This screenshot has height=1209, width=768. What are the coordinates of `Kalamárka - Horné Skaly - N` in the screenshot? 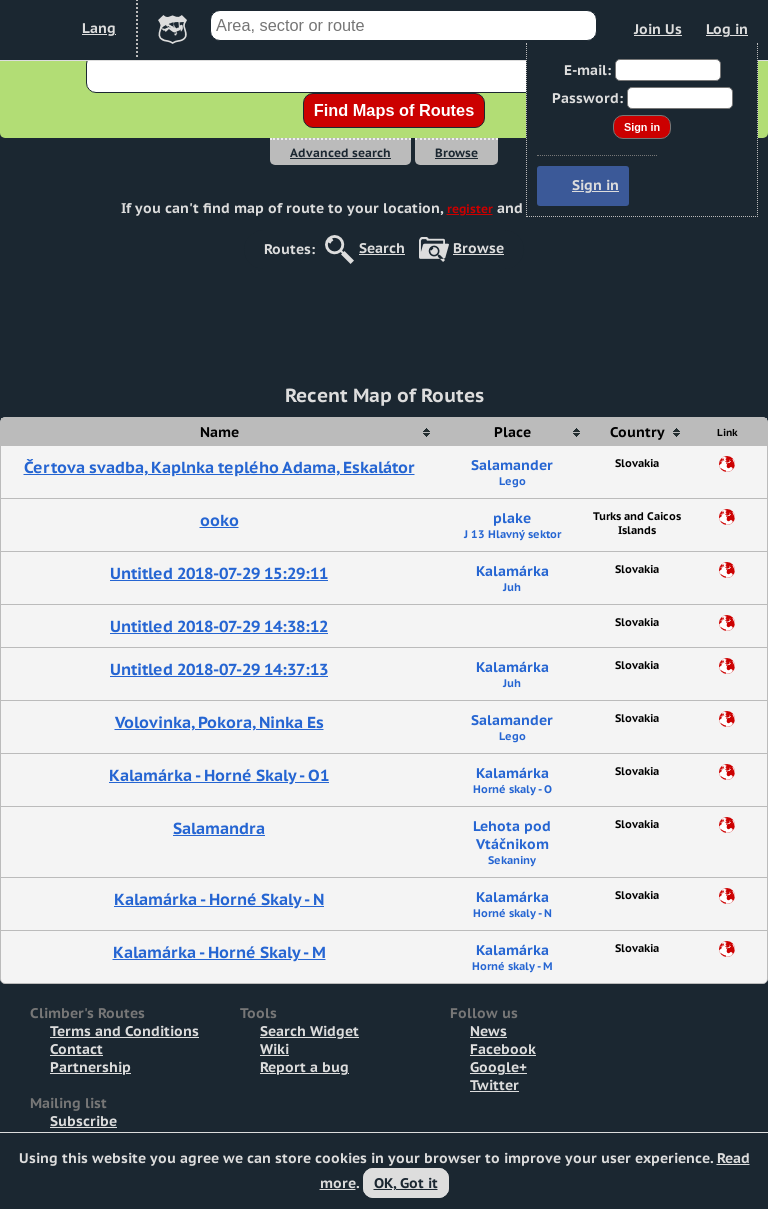 It's located at (219, 899).